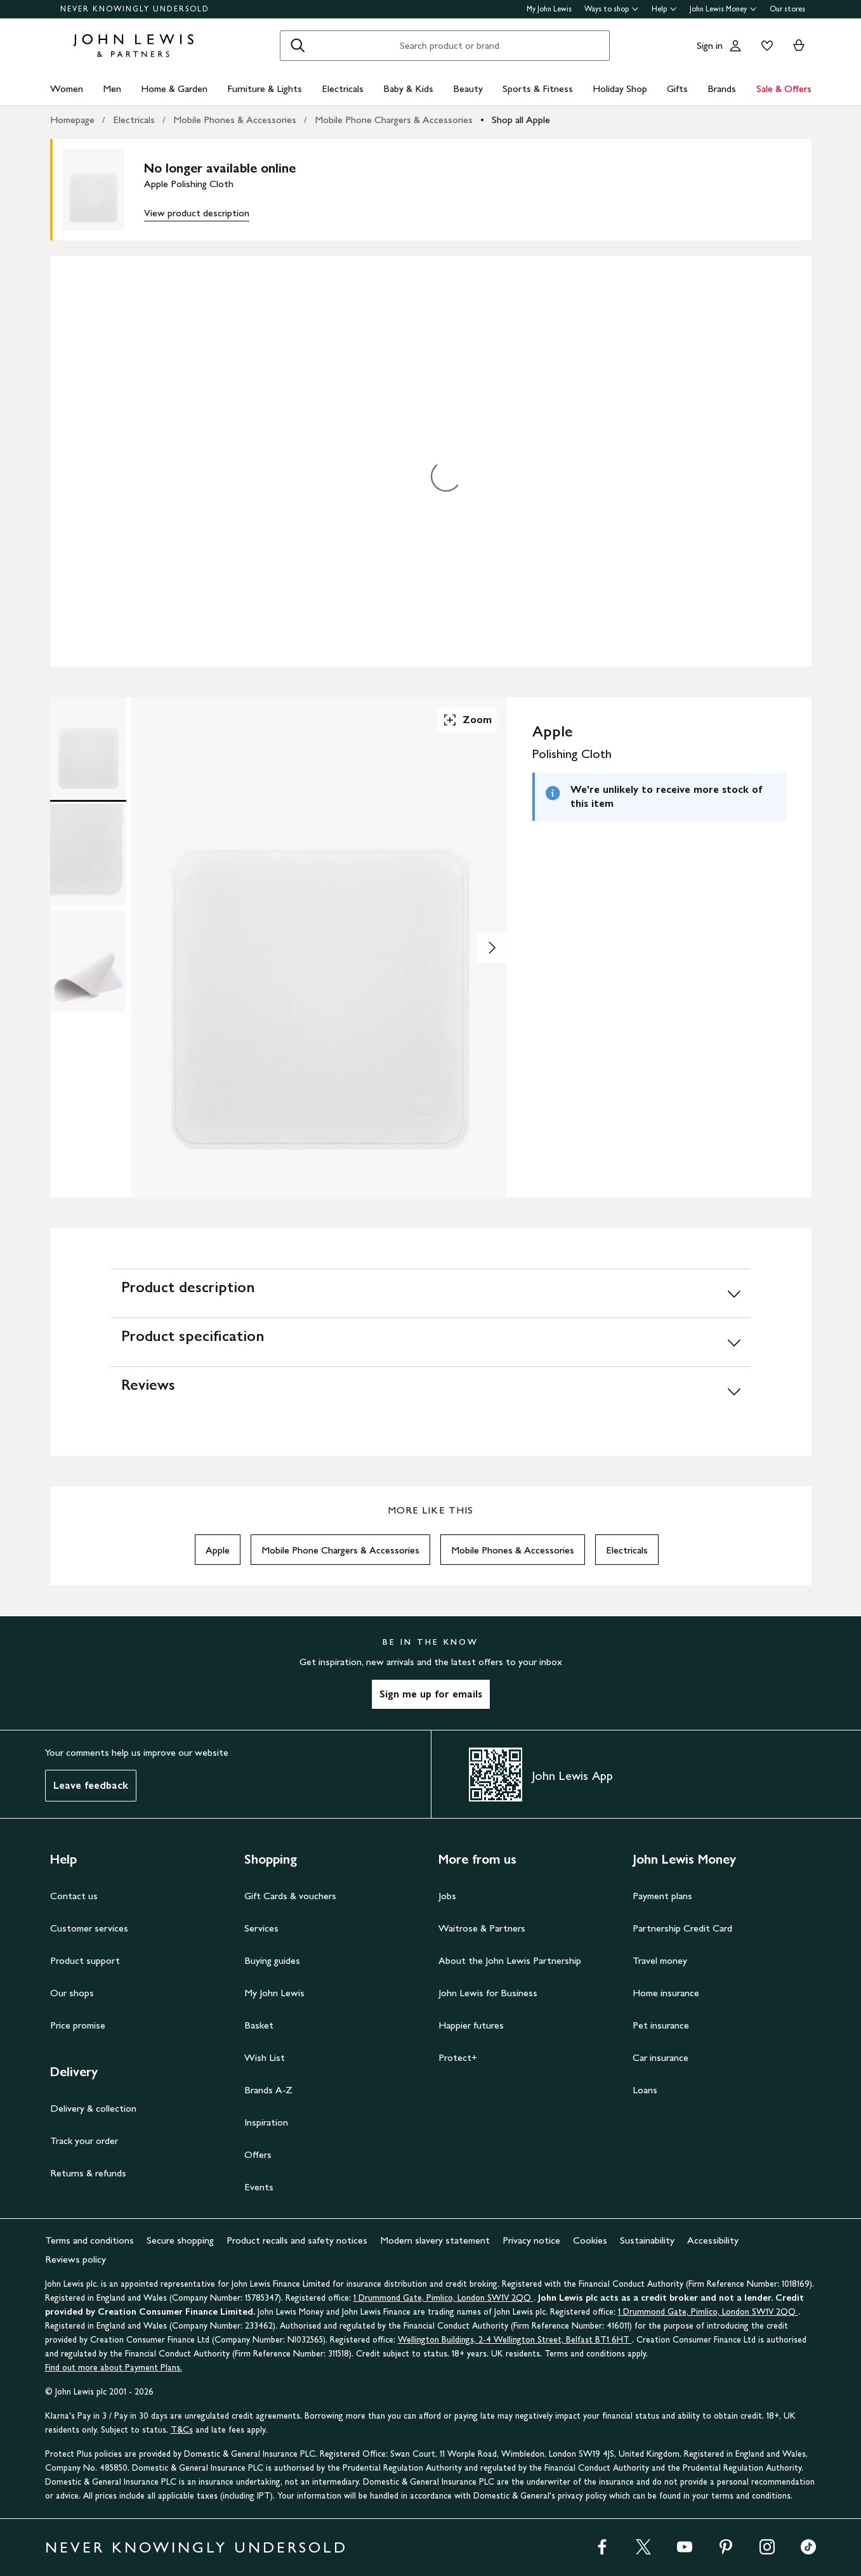 The width and height of the screenshot is (861, 2576). I want to click on NEVER KNOWINGLY UNDERSOLD, so click(134, 8).